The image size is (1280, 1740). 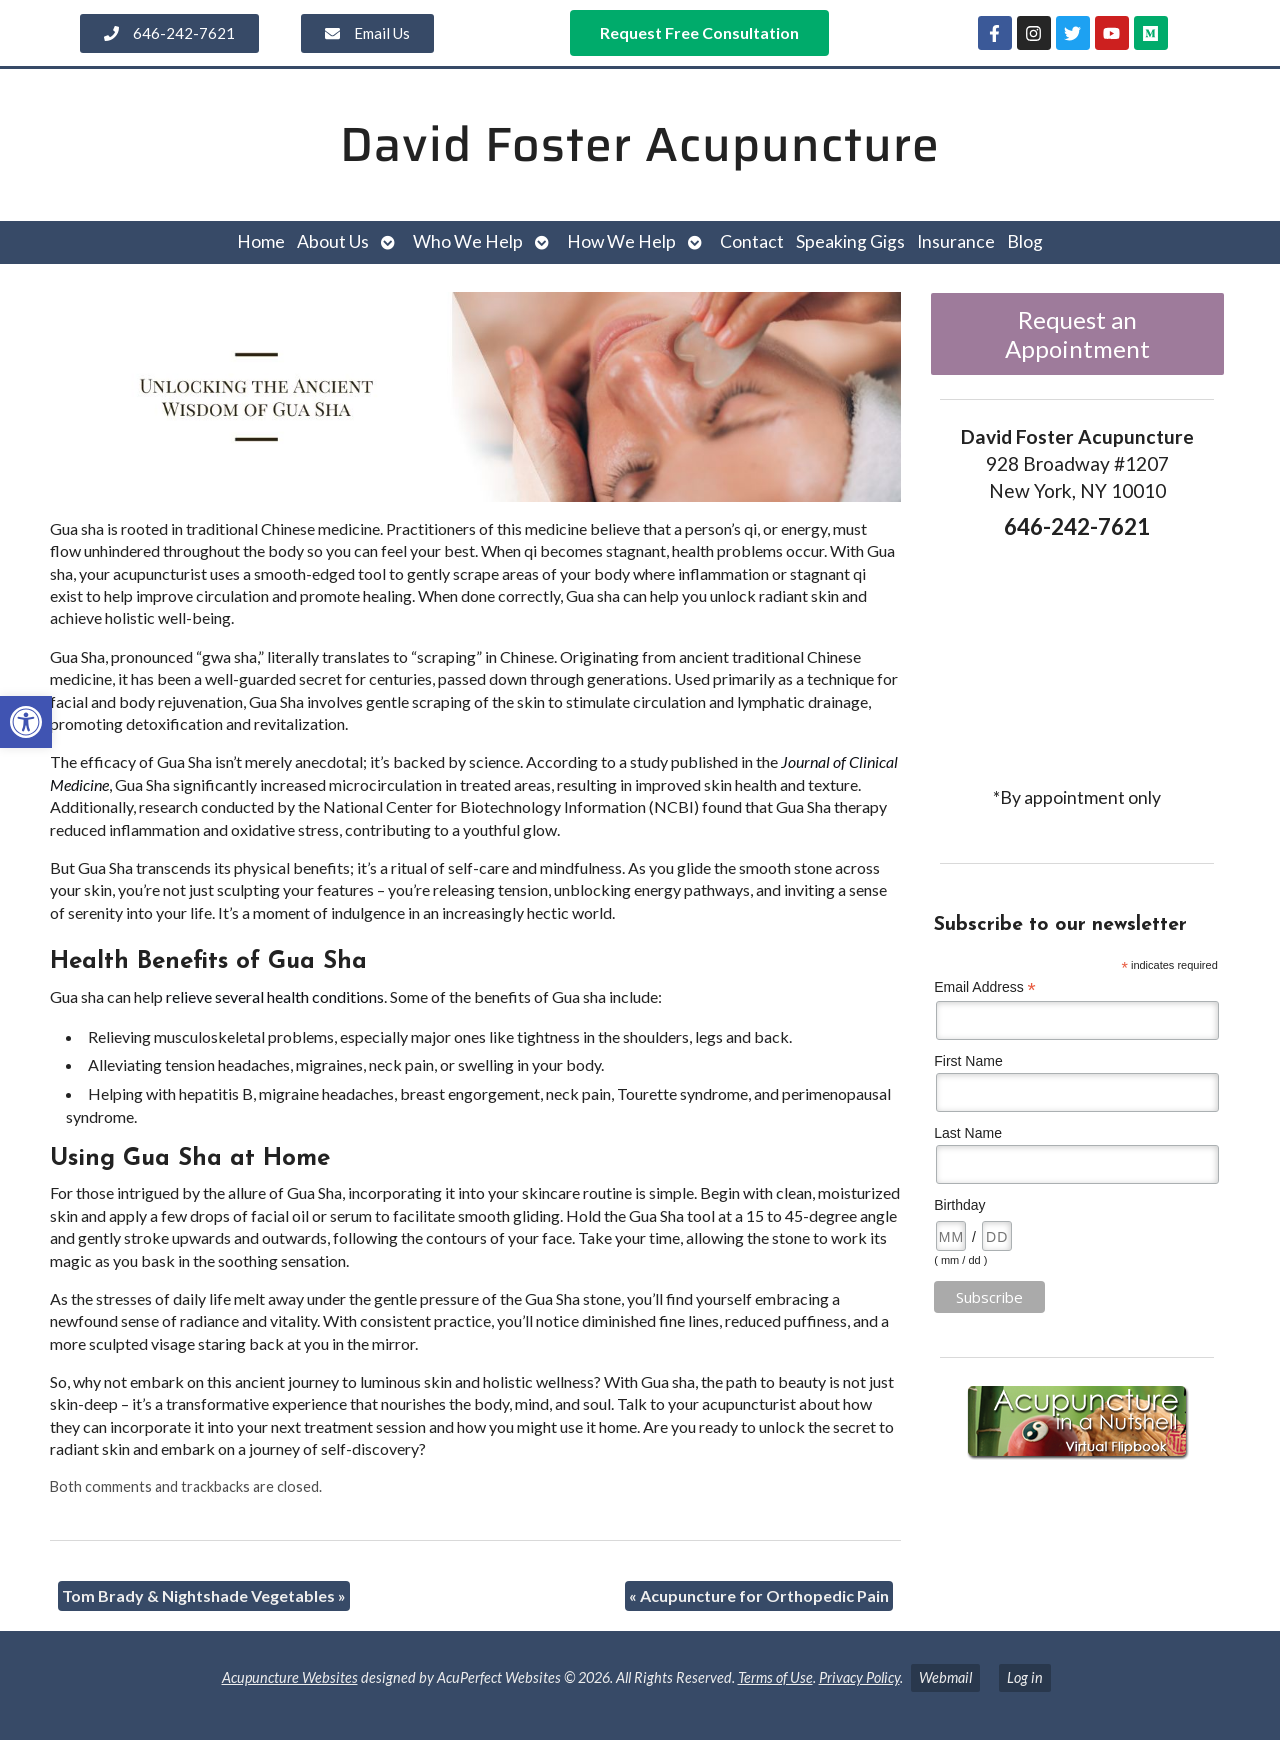 What do you see at coordinates (333, 241) in the screenshot?
I see `About Us [link]` at bounding box center [333, 241].